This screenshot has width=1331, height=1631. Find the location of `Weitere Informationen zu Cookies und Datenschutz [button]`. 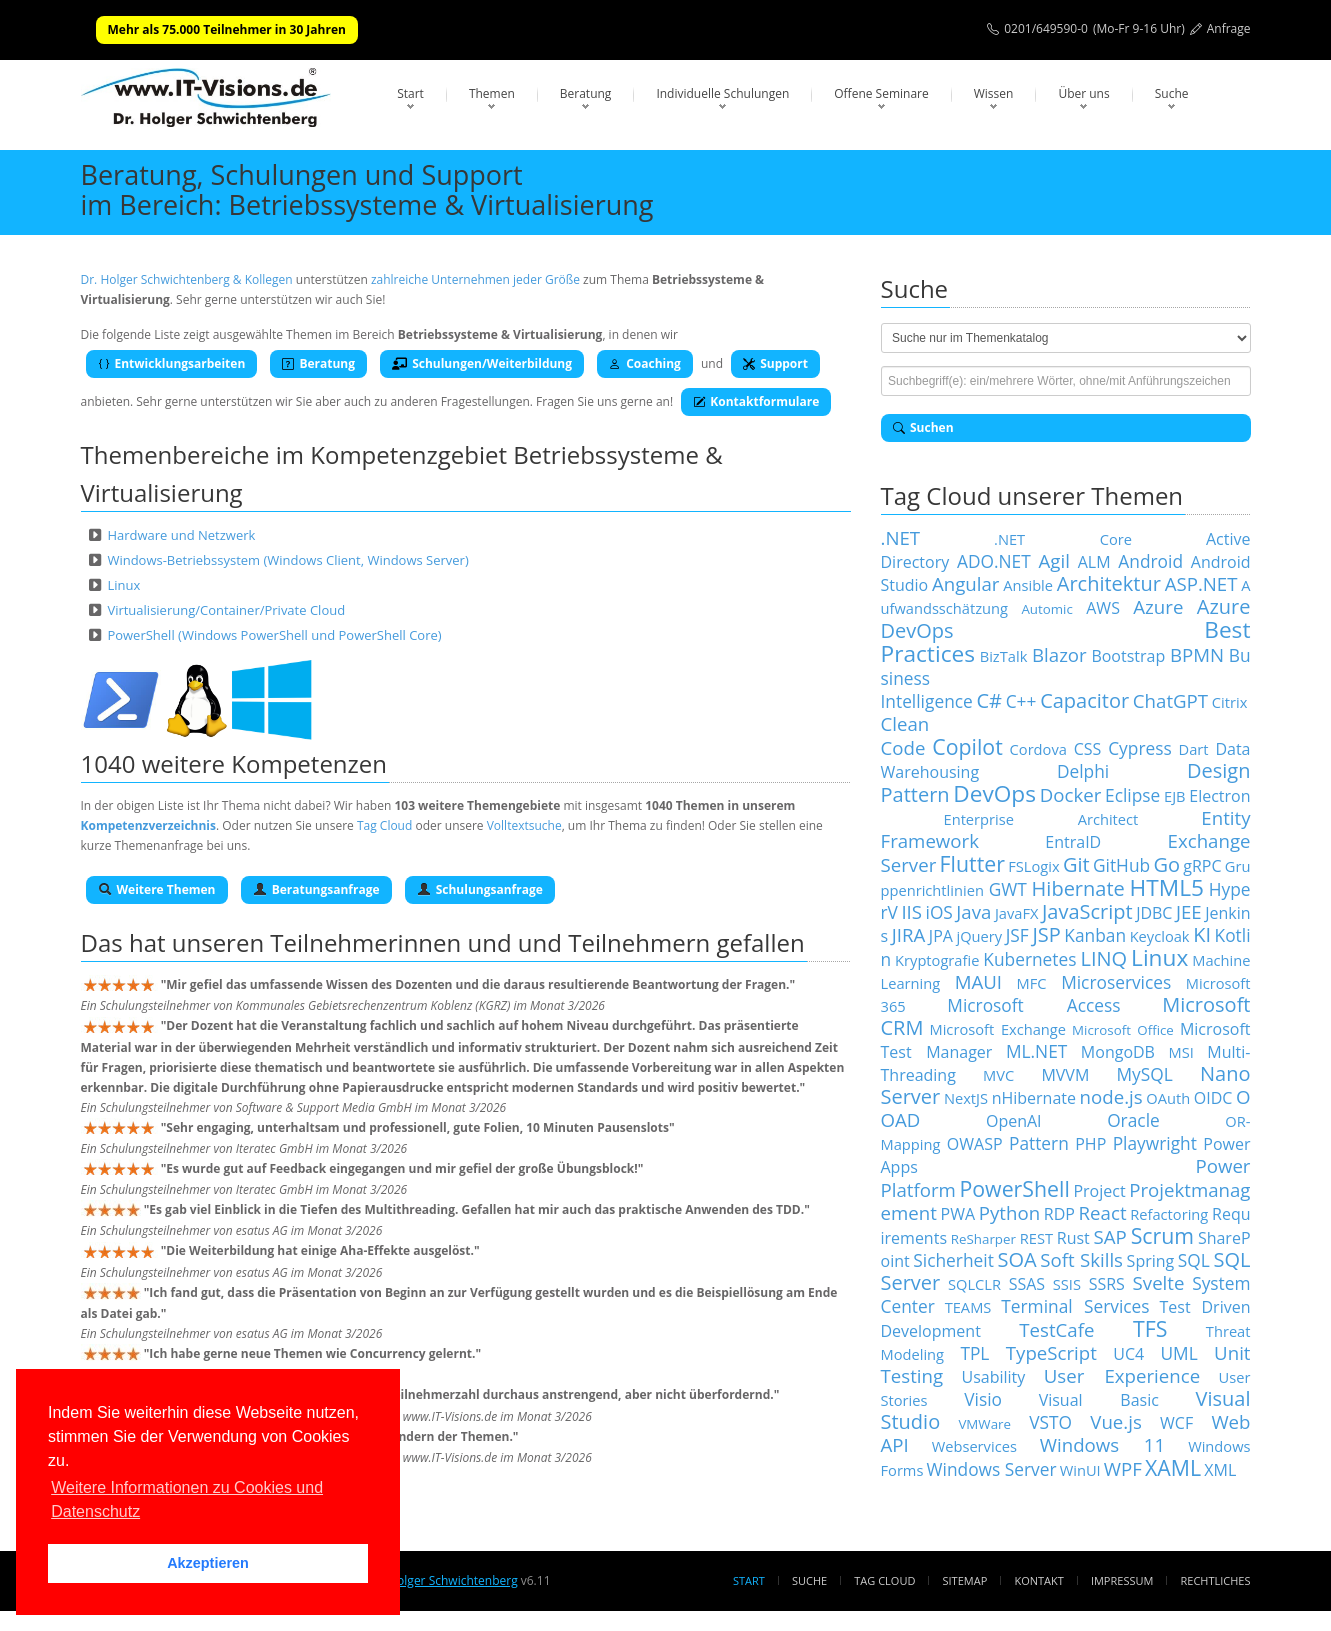

Weitere Informationen zu Cookies und Datenschutz [button] is located at coordinates (187, 1499).